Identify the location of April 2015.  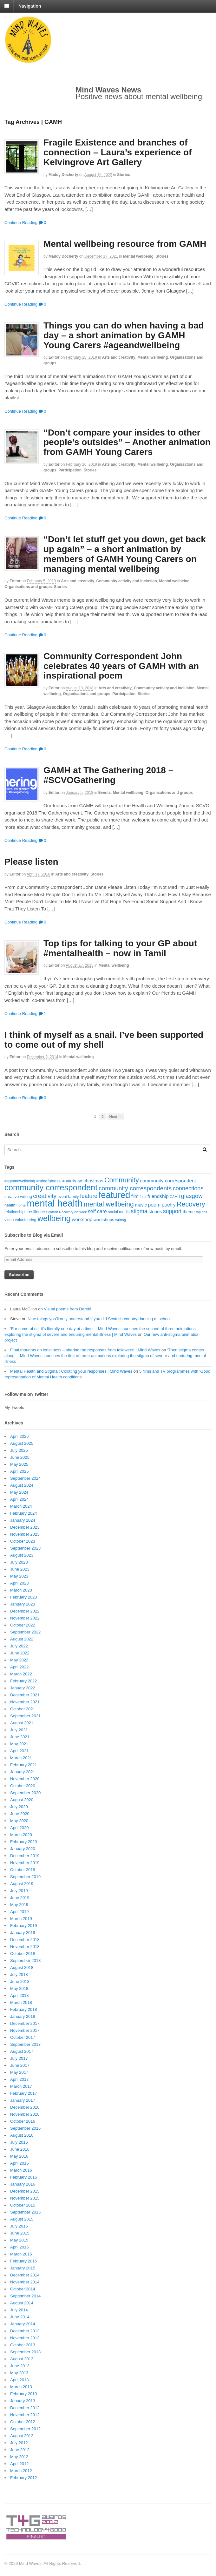
(19, 2247).